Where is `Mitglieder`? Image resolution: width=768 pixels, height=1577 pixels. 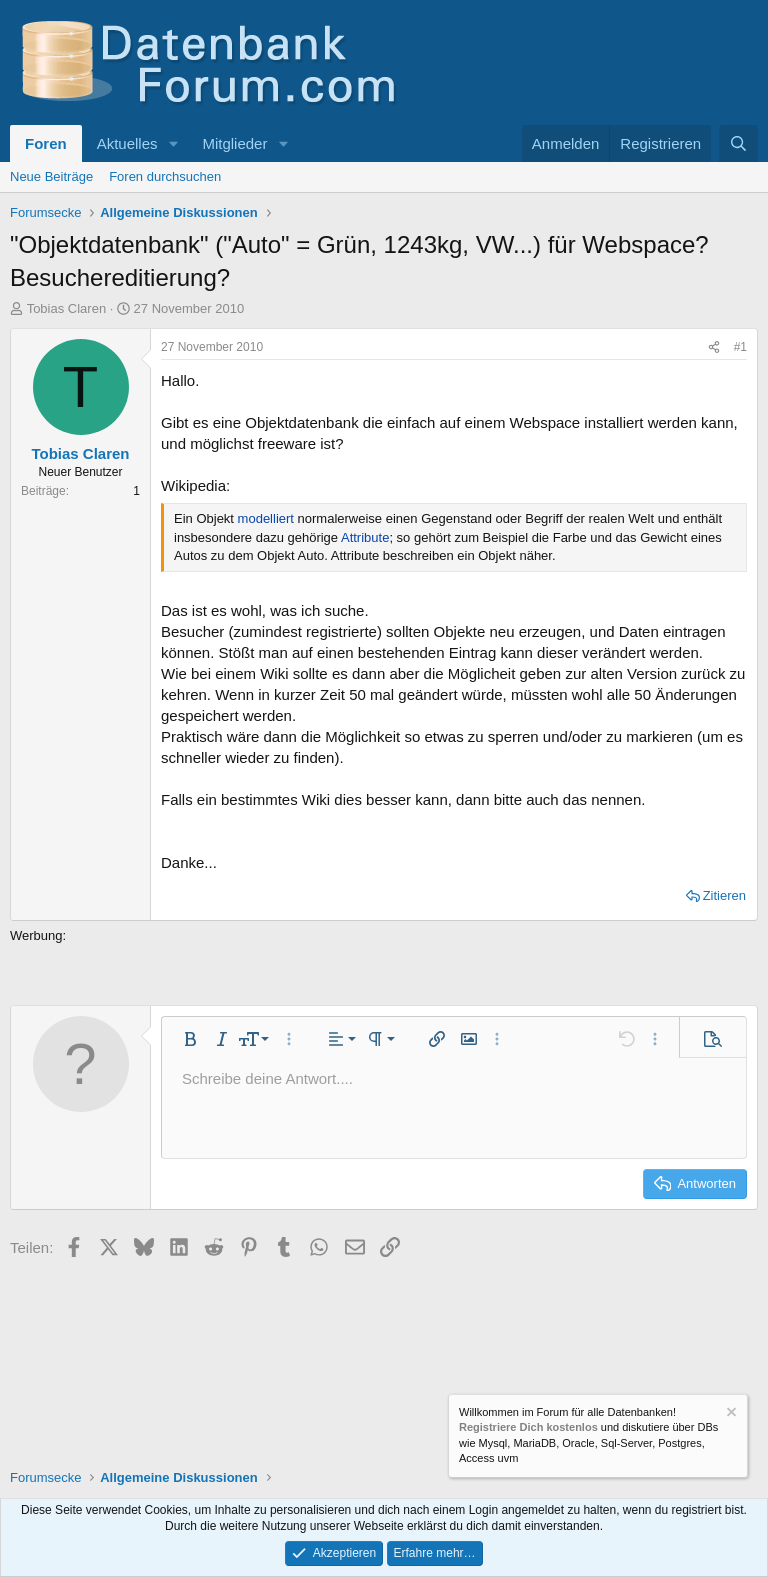 Mitglieder is located at coordinates (234, 143).